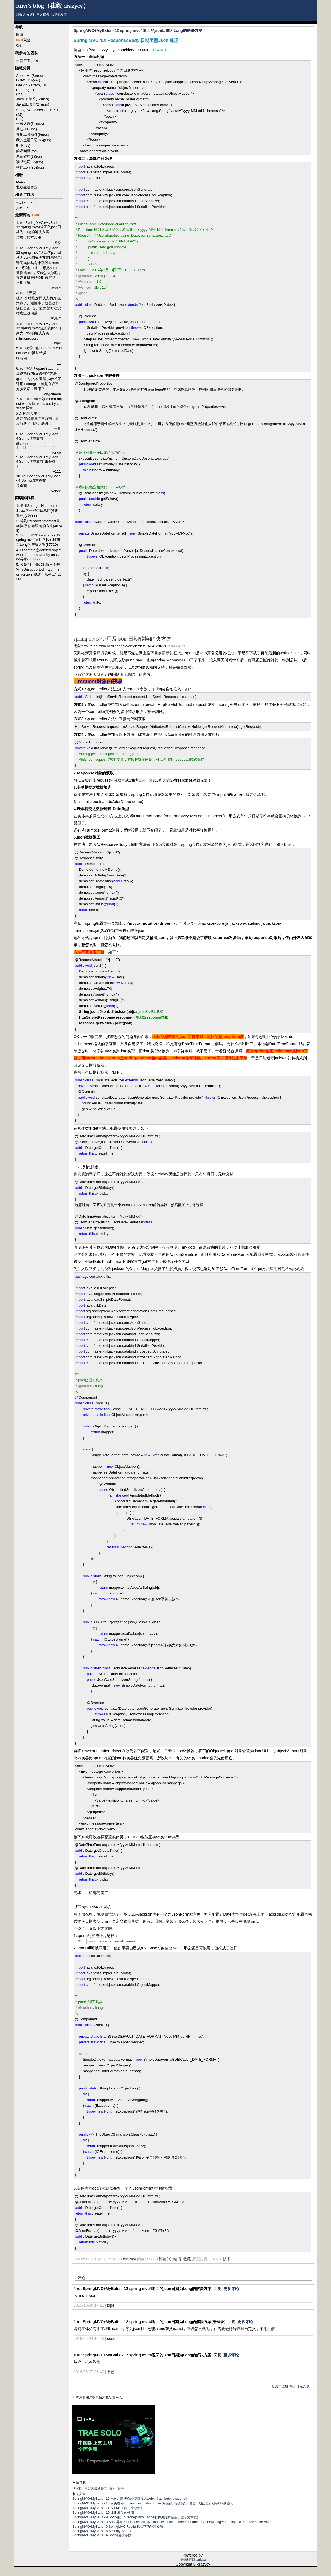 This screenshot has height=2576, width=331. What do you see at coordinates (126, 40) in the screenshot?
I see `Spring MVC 4.X ResponseBody 日期类型Json 处理` at bounding box center [126, 40].